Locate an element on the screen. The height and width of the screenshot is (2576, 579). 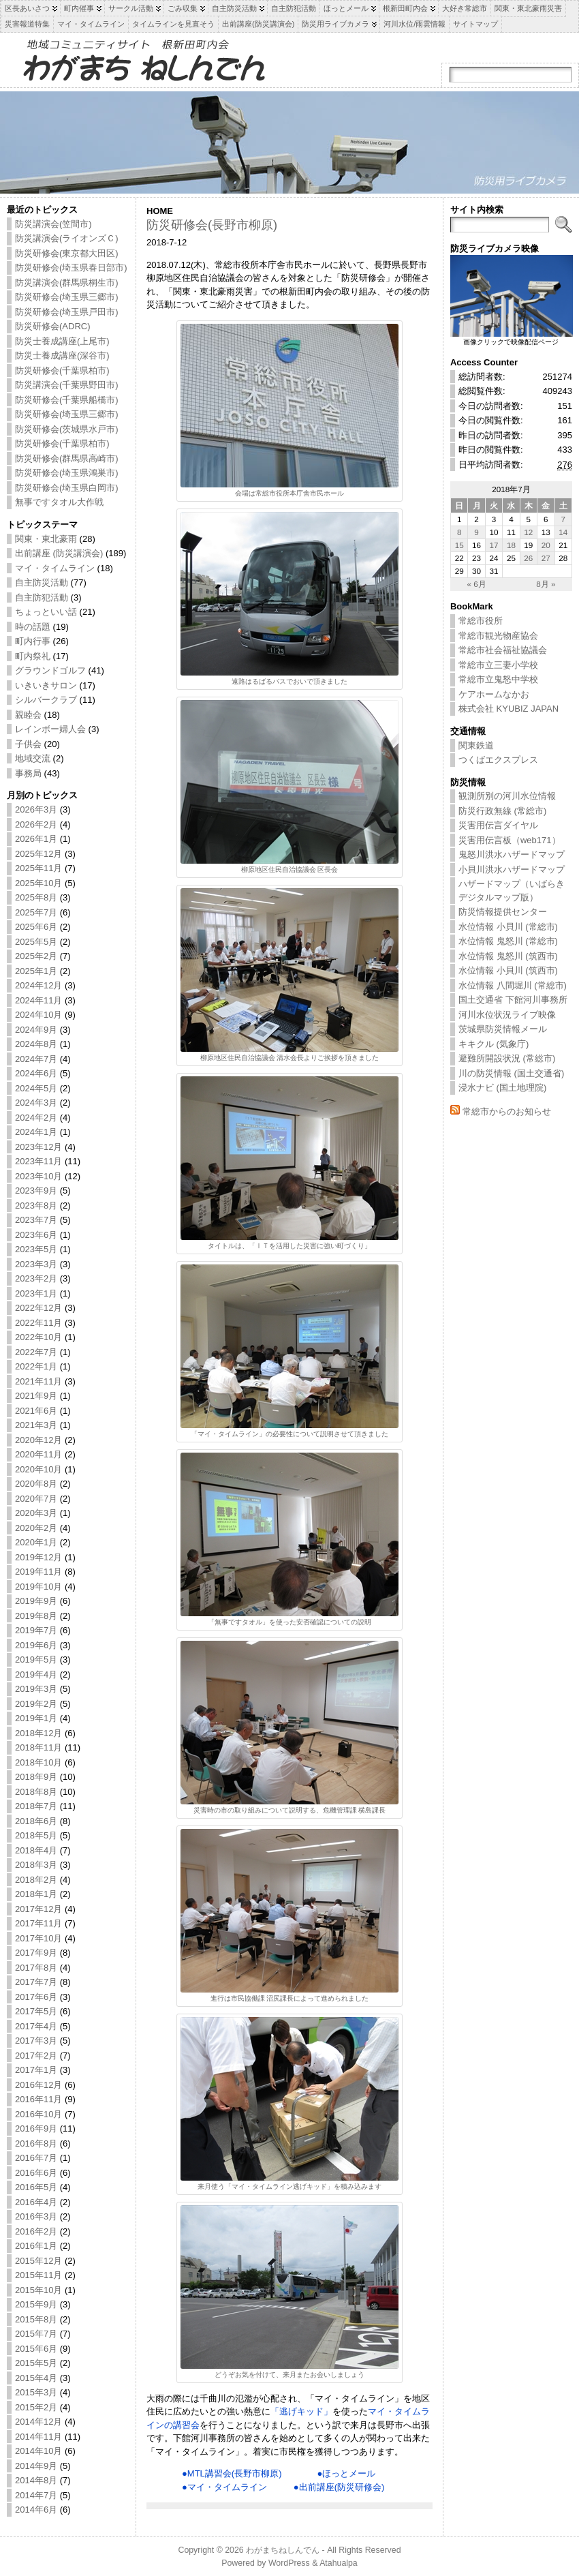
2019年7月 is located at coordinates (36, 1630).